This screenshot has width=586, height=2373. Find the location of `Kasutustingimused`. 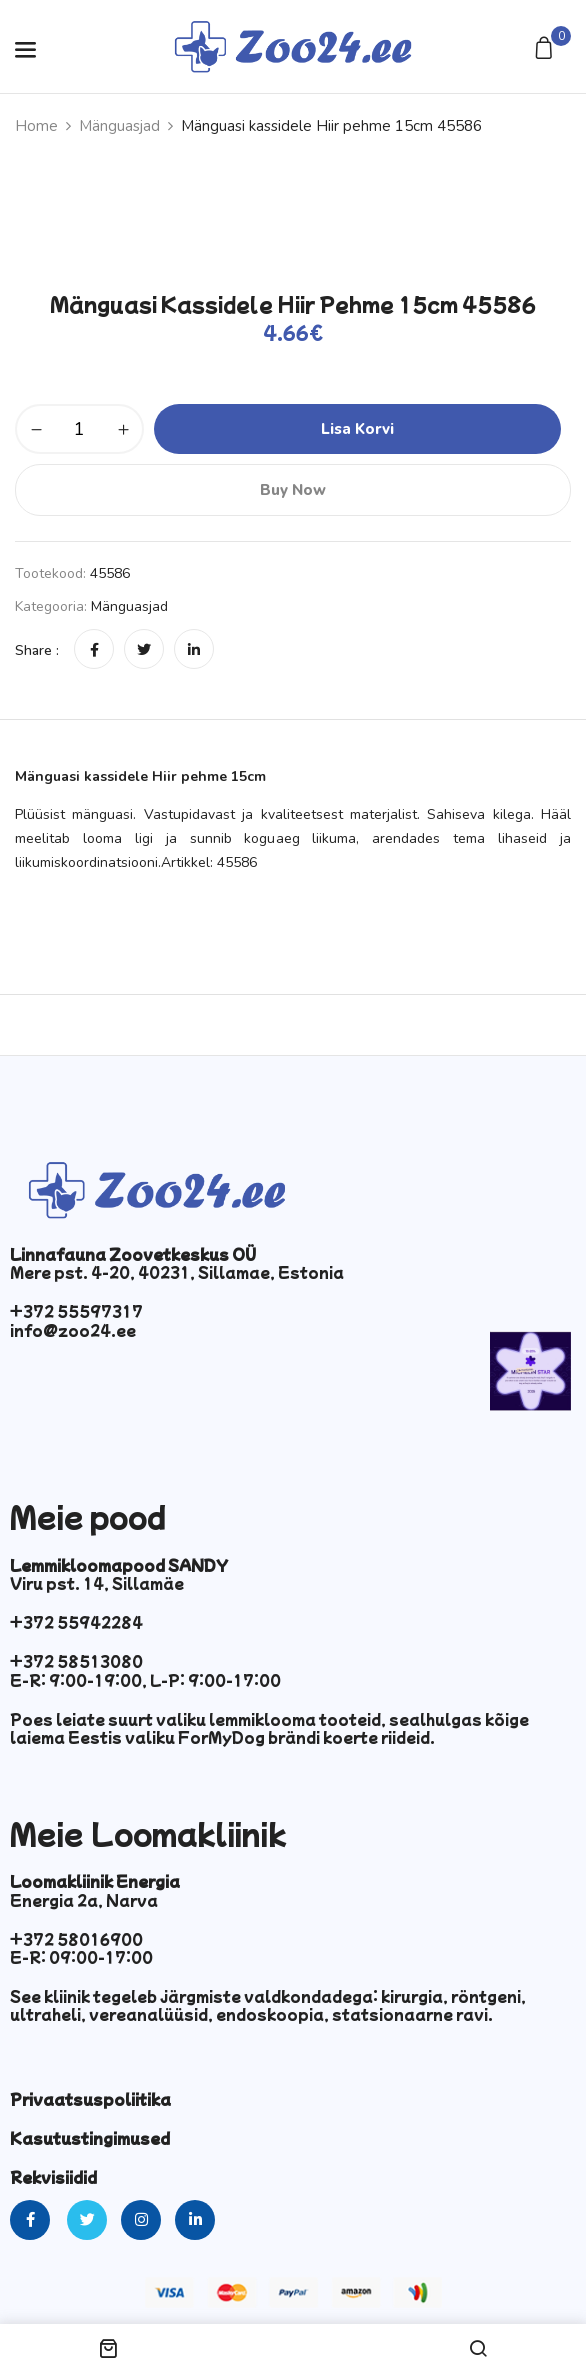

Kasutustingimused is located at coordinates (90, 2138).